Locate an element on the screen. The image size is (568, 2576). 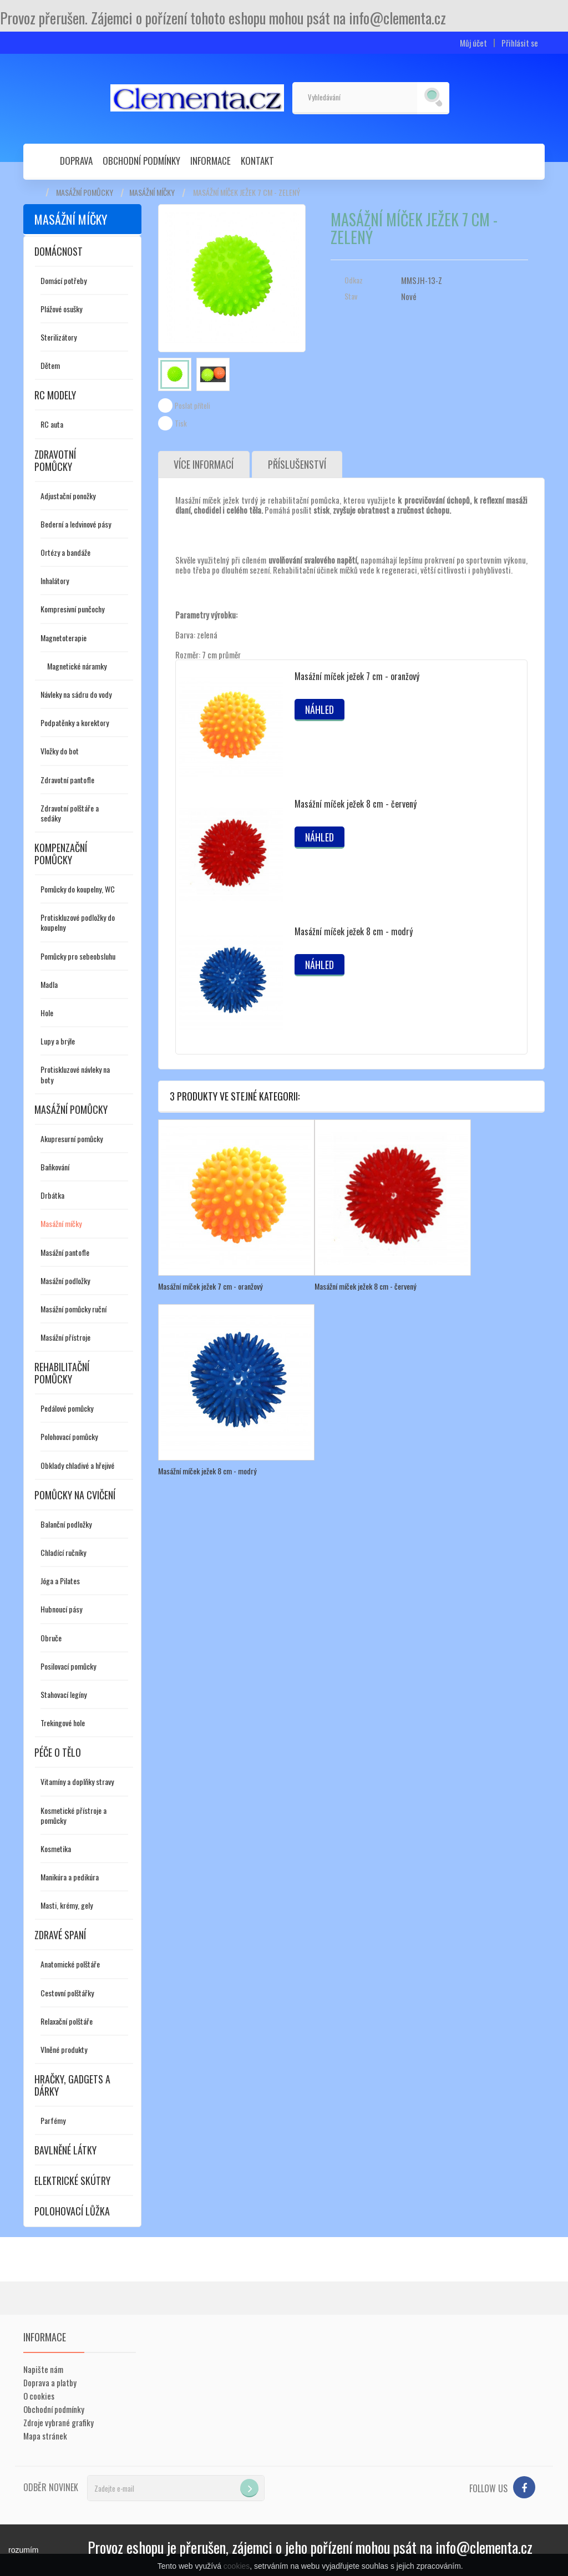
Drbátka is located at coordinates (52, 1195).